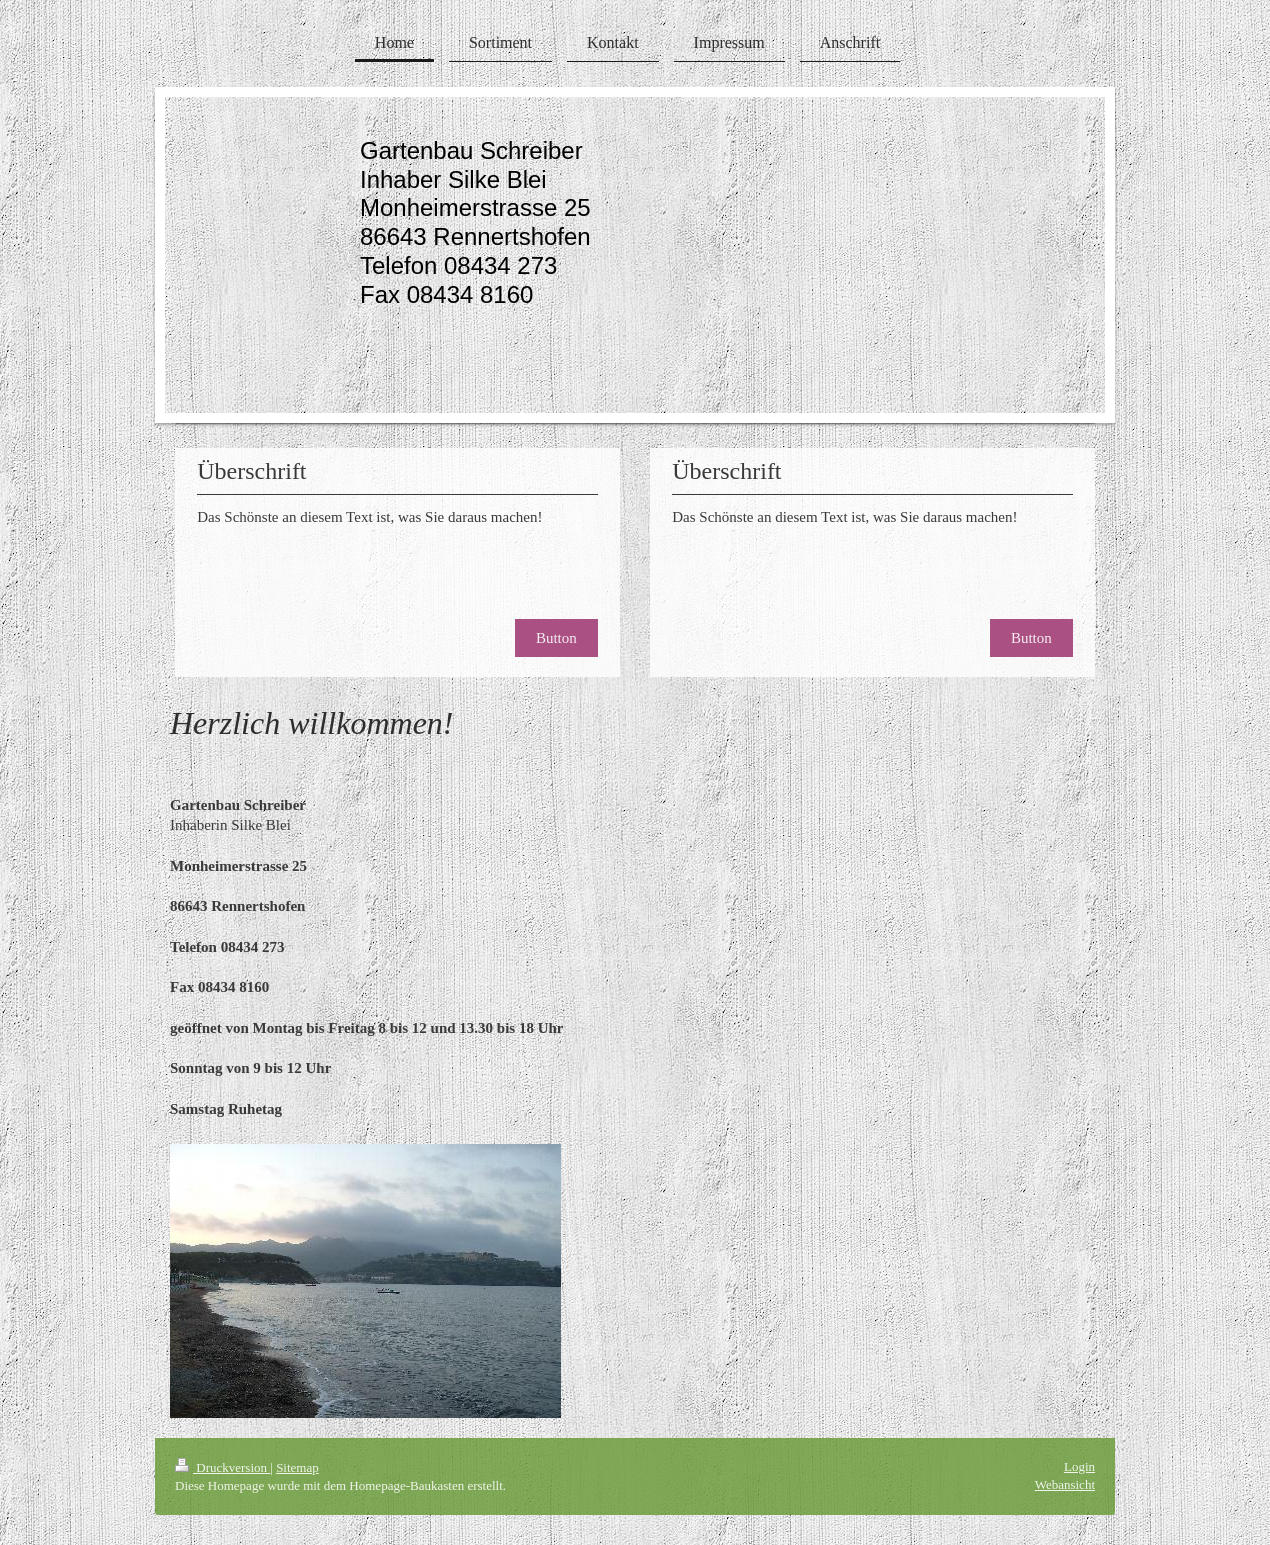 Image resolution: width=1270 pixels, height=1545 pixels. I want to click on Sitemap, so click(297, 1467).